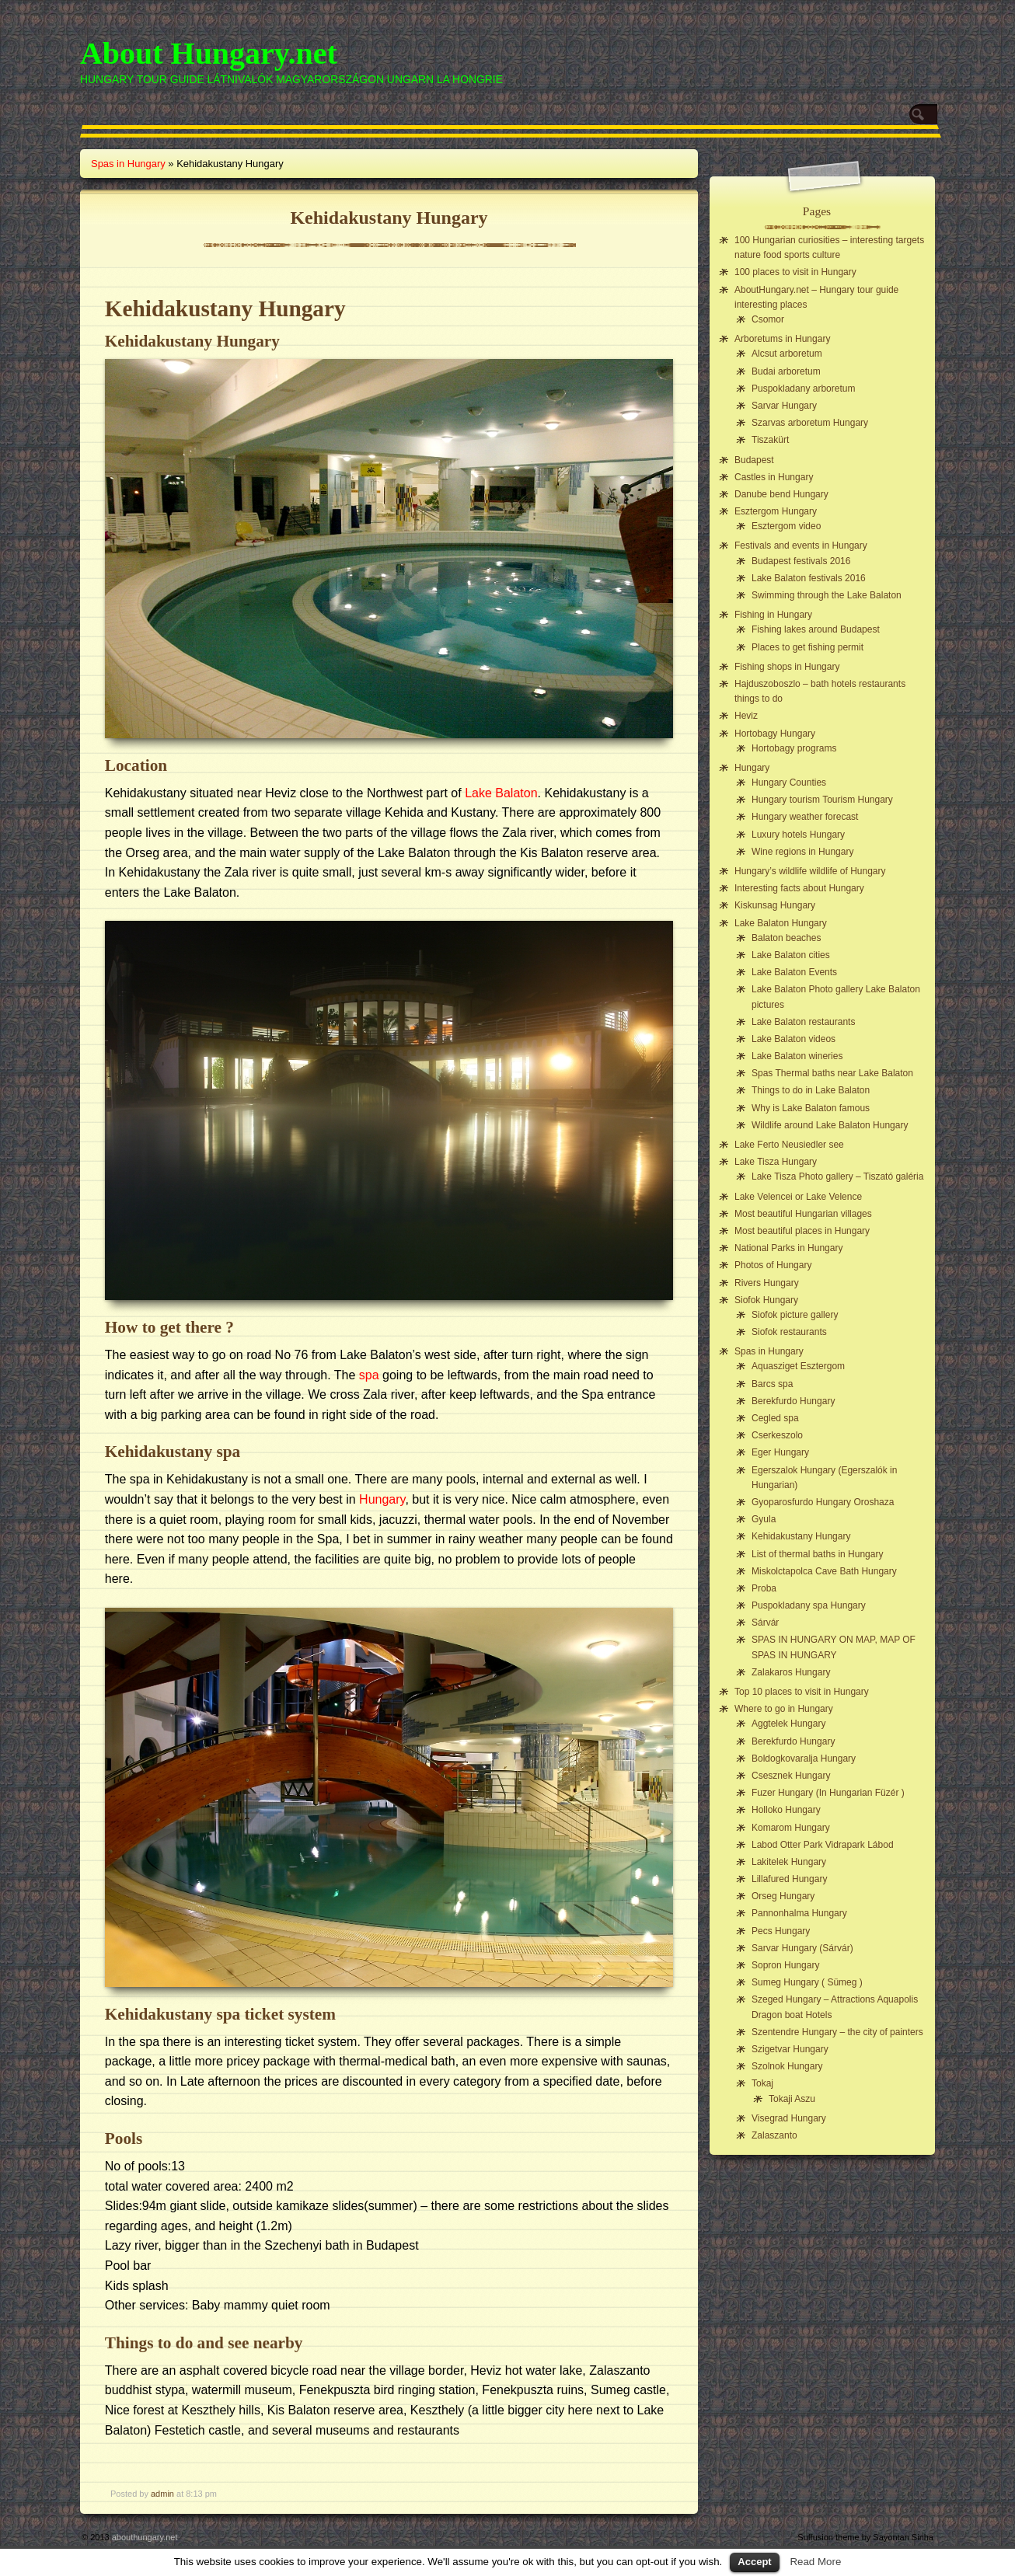 This screenshot has height=2576, width=1015. What do you see at coordinates (788, 1248) in the screenshot?
I see `National Parks in Hungary` at bounding box center [788, 1248].